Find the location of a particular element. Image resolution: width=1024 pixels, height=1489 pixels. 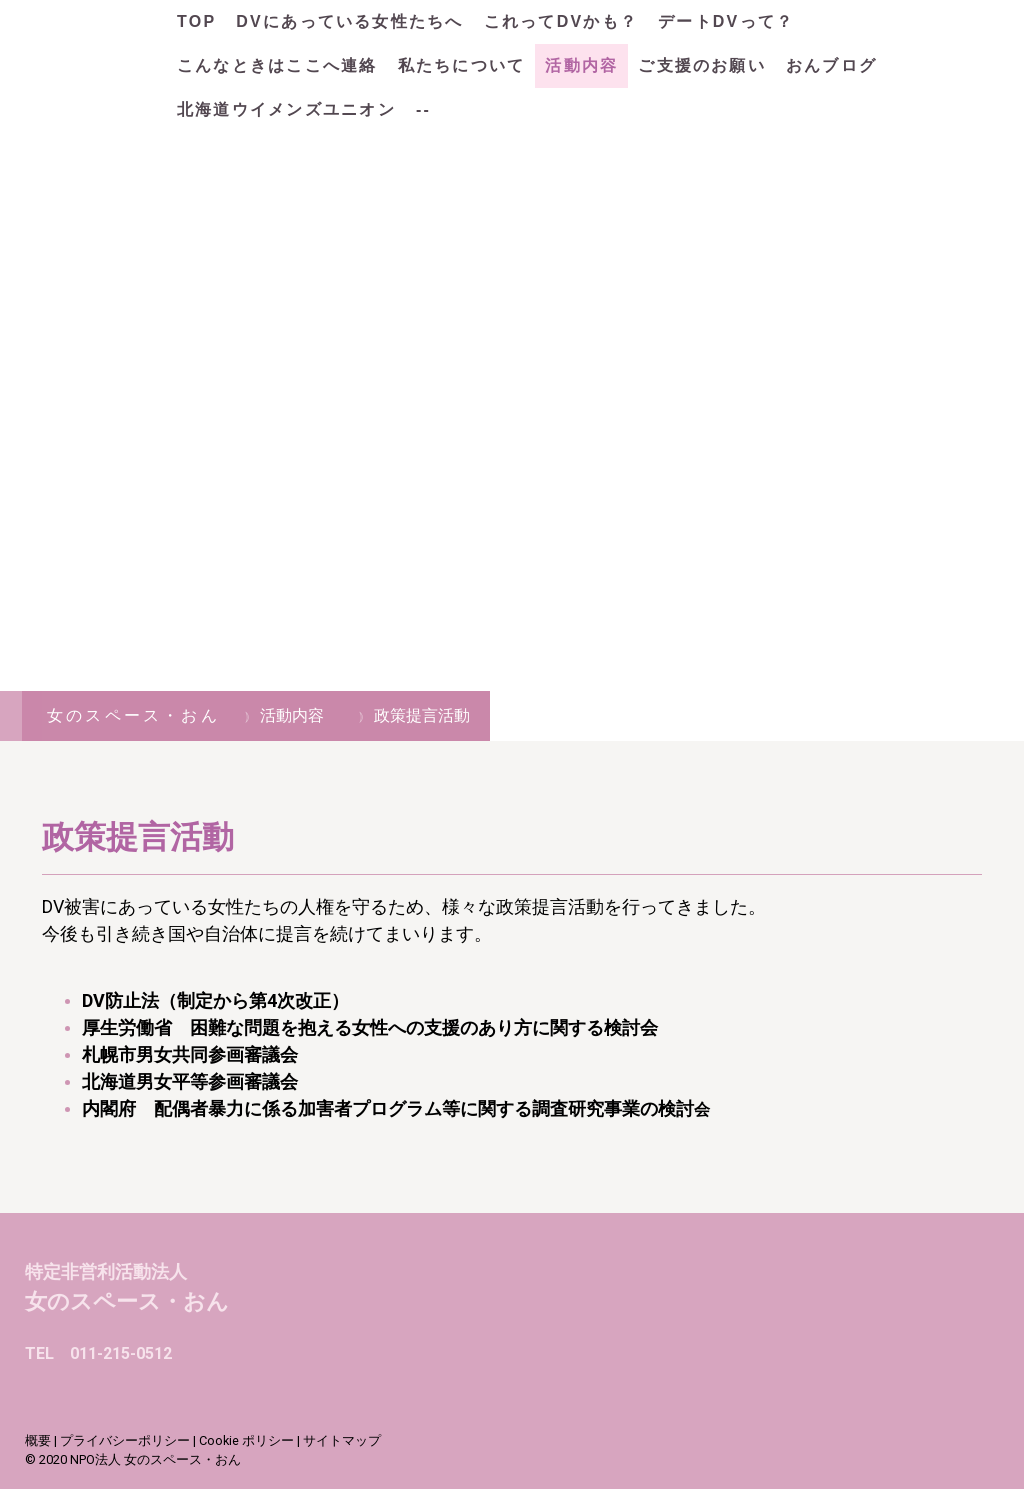

おんブログ is located at coordinates (831, 65).